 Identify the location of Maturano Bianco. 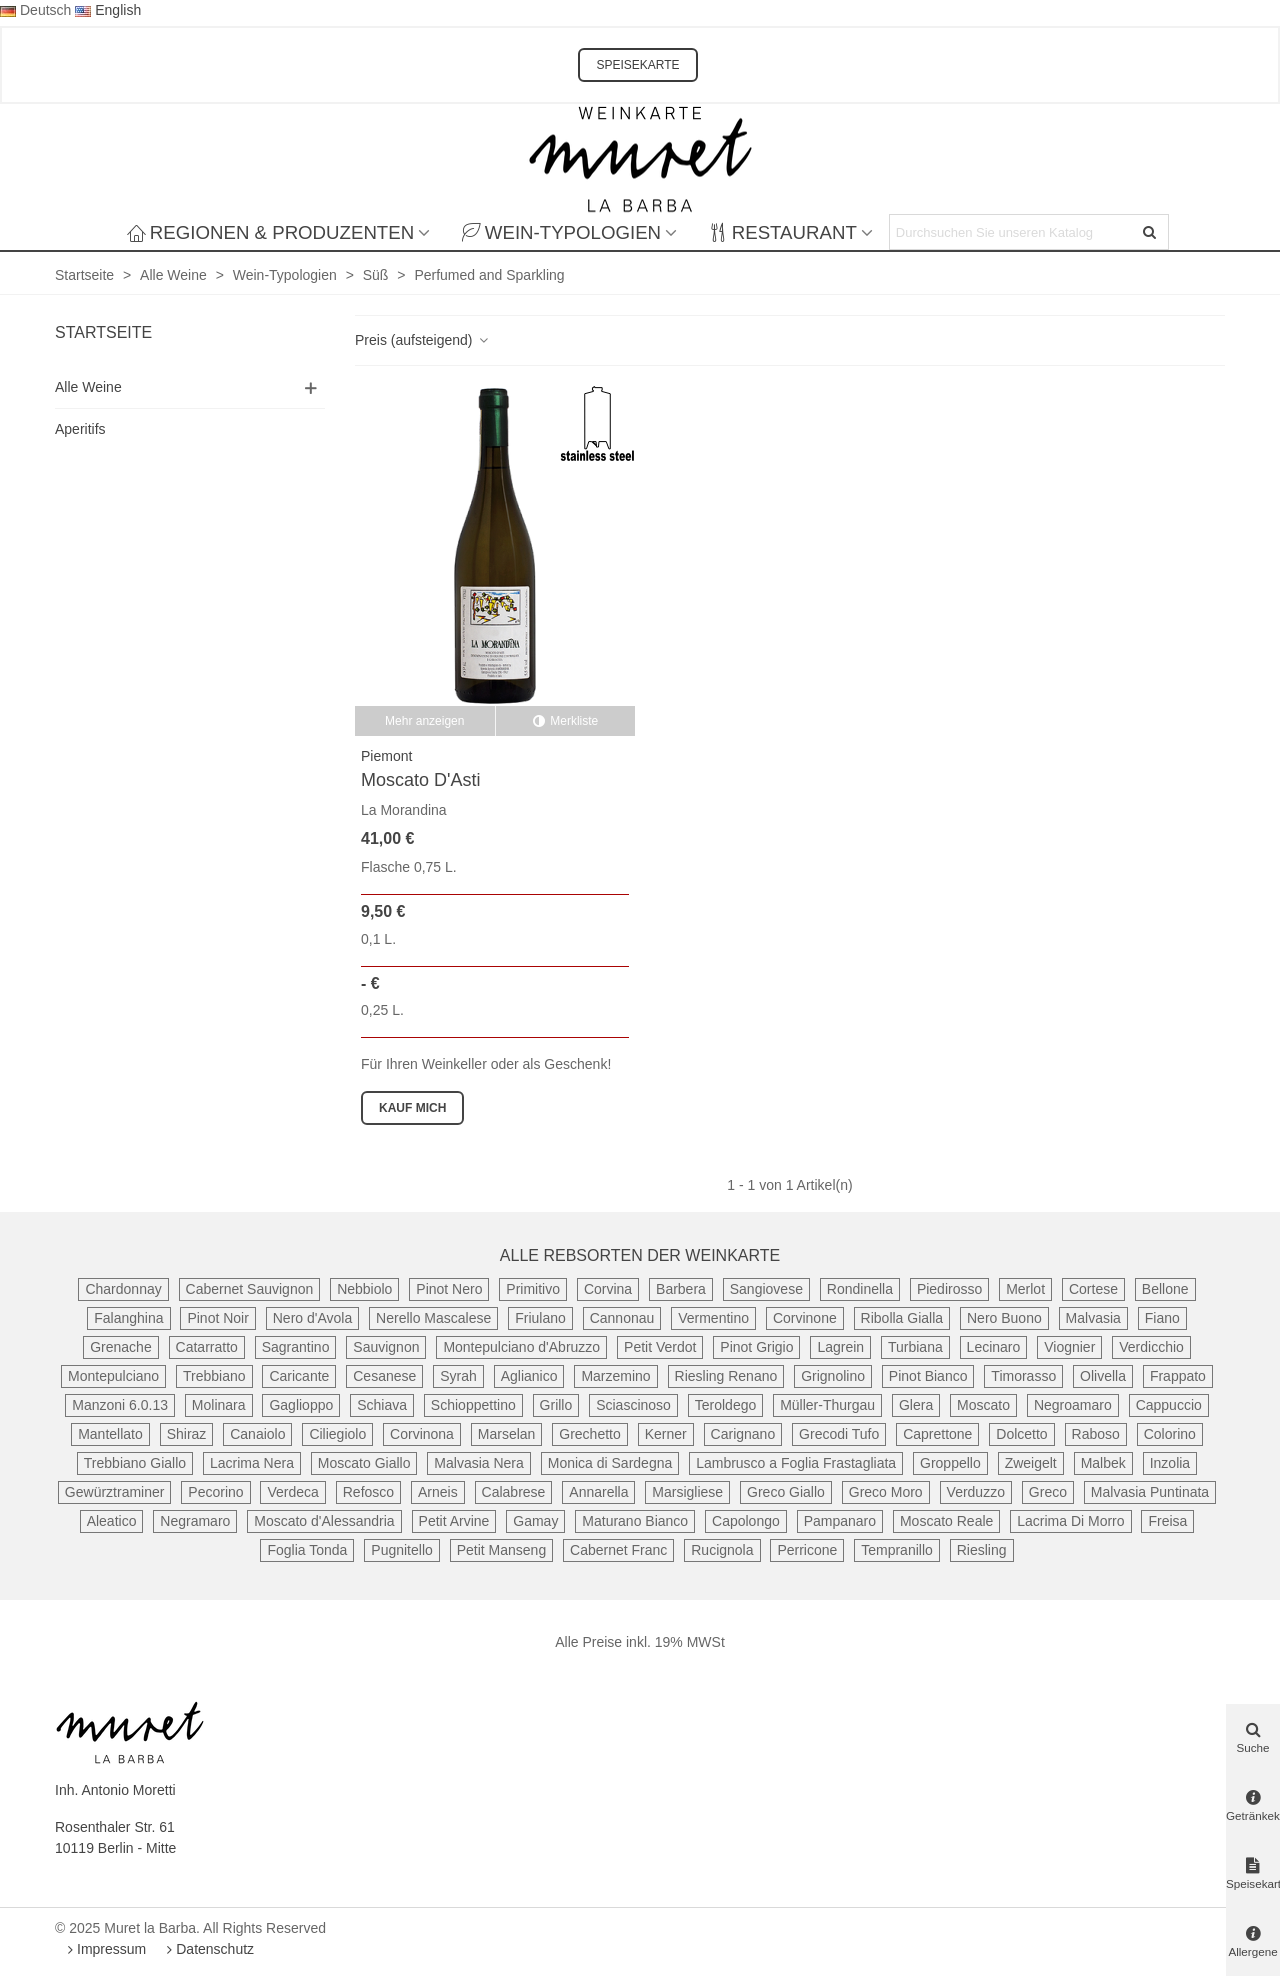
(635, 1521).